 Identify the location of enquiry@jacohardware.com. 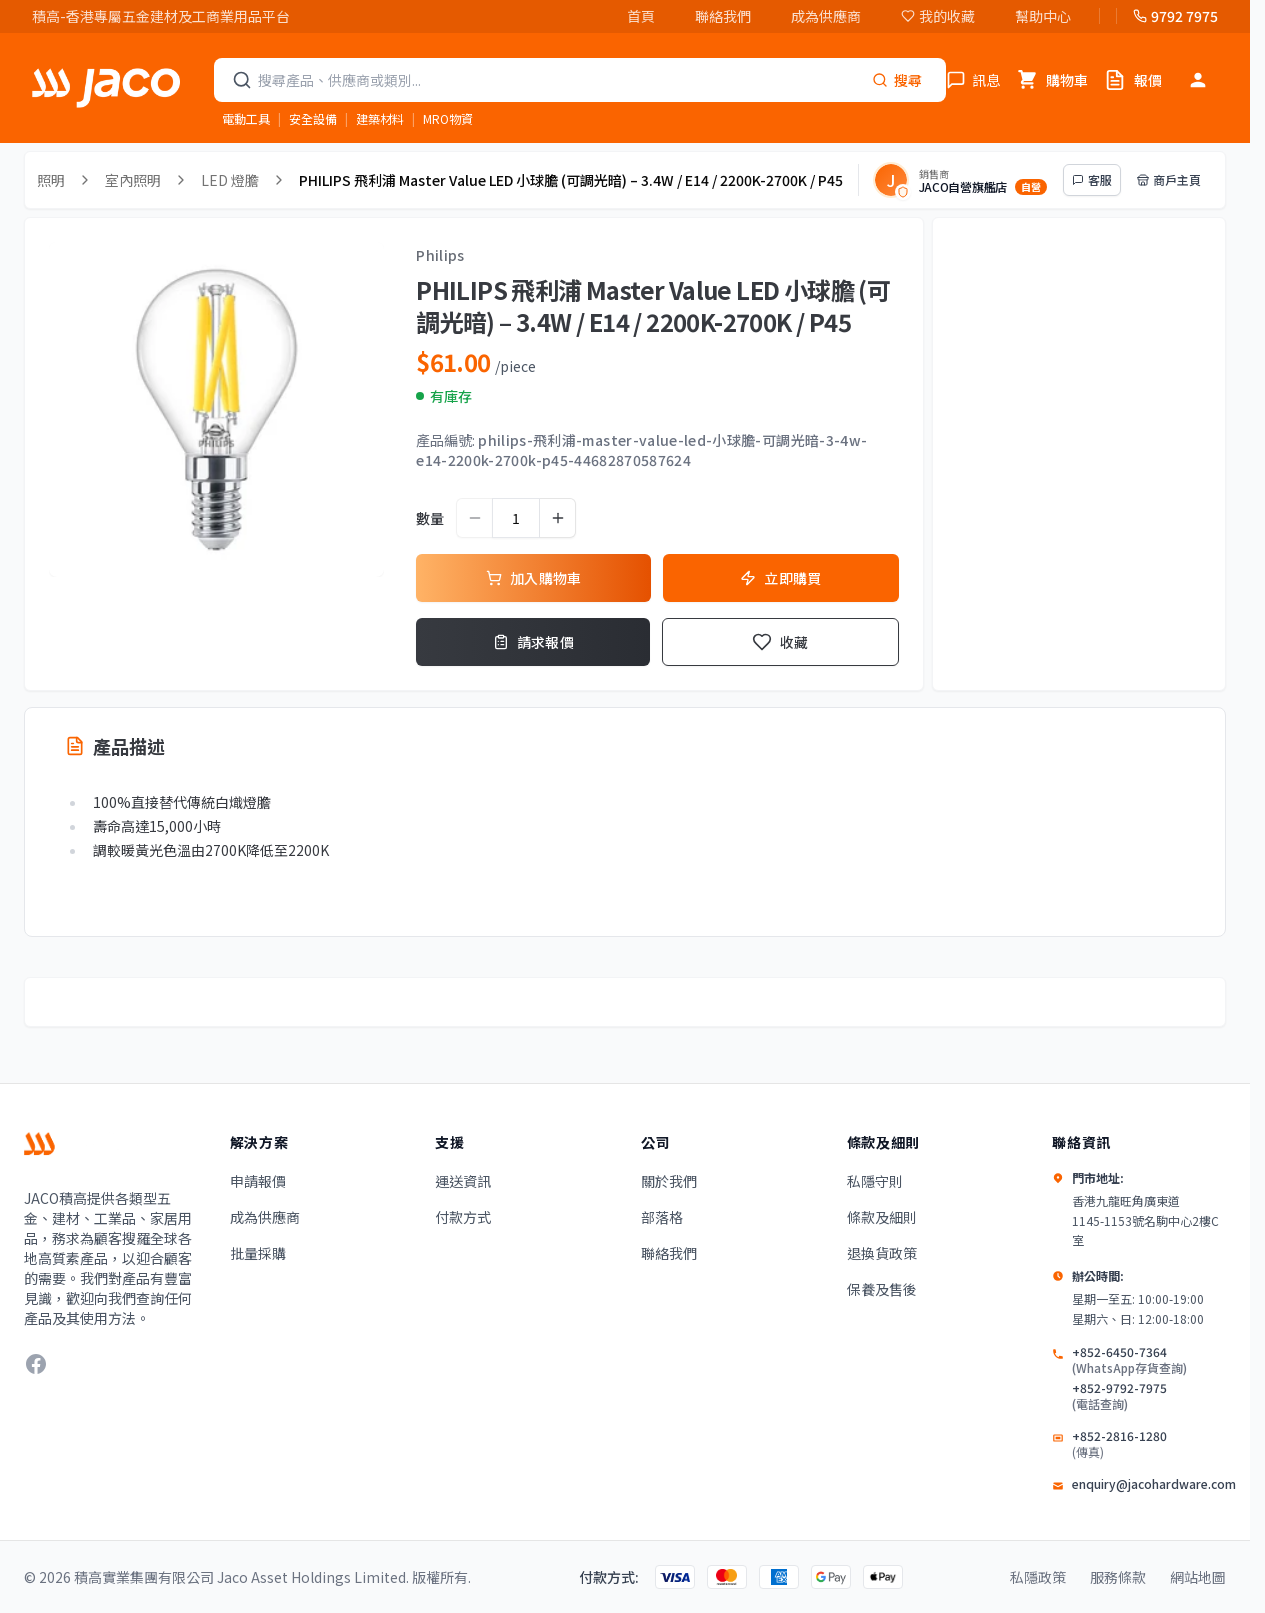
(1154, 1484).